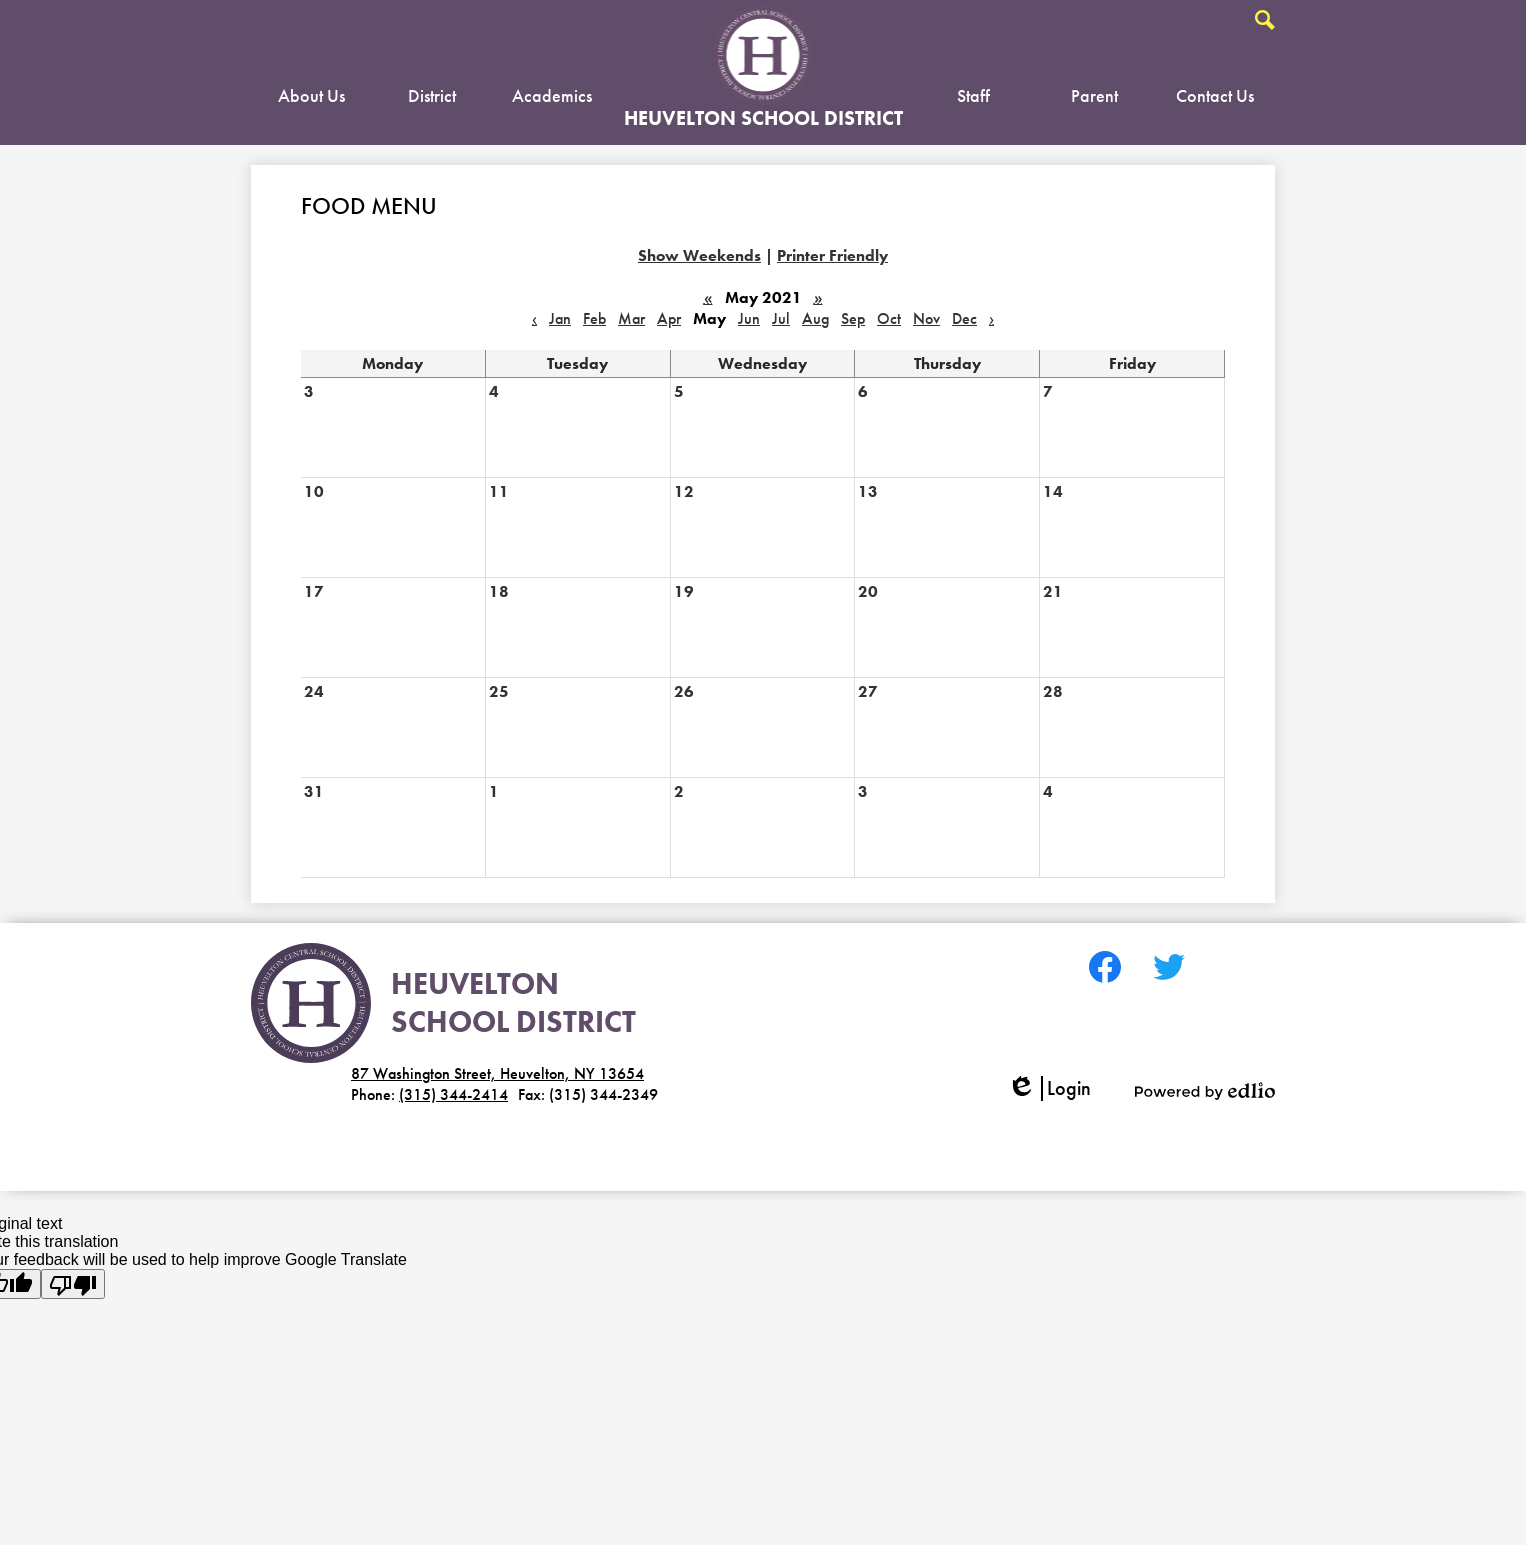 The height and width of the screenshot is (1545, 1526). I want to click on Jul, so click(781, 318).